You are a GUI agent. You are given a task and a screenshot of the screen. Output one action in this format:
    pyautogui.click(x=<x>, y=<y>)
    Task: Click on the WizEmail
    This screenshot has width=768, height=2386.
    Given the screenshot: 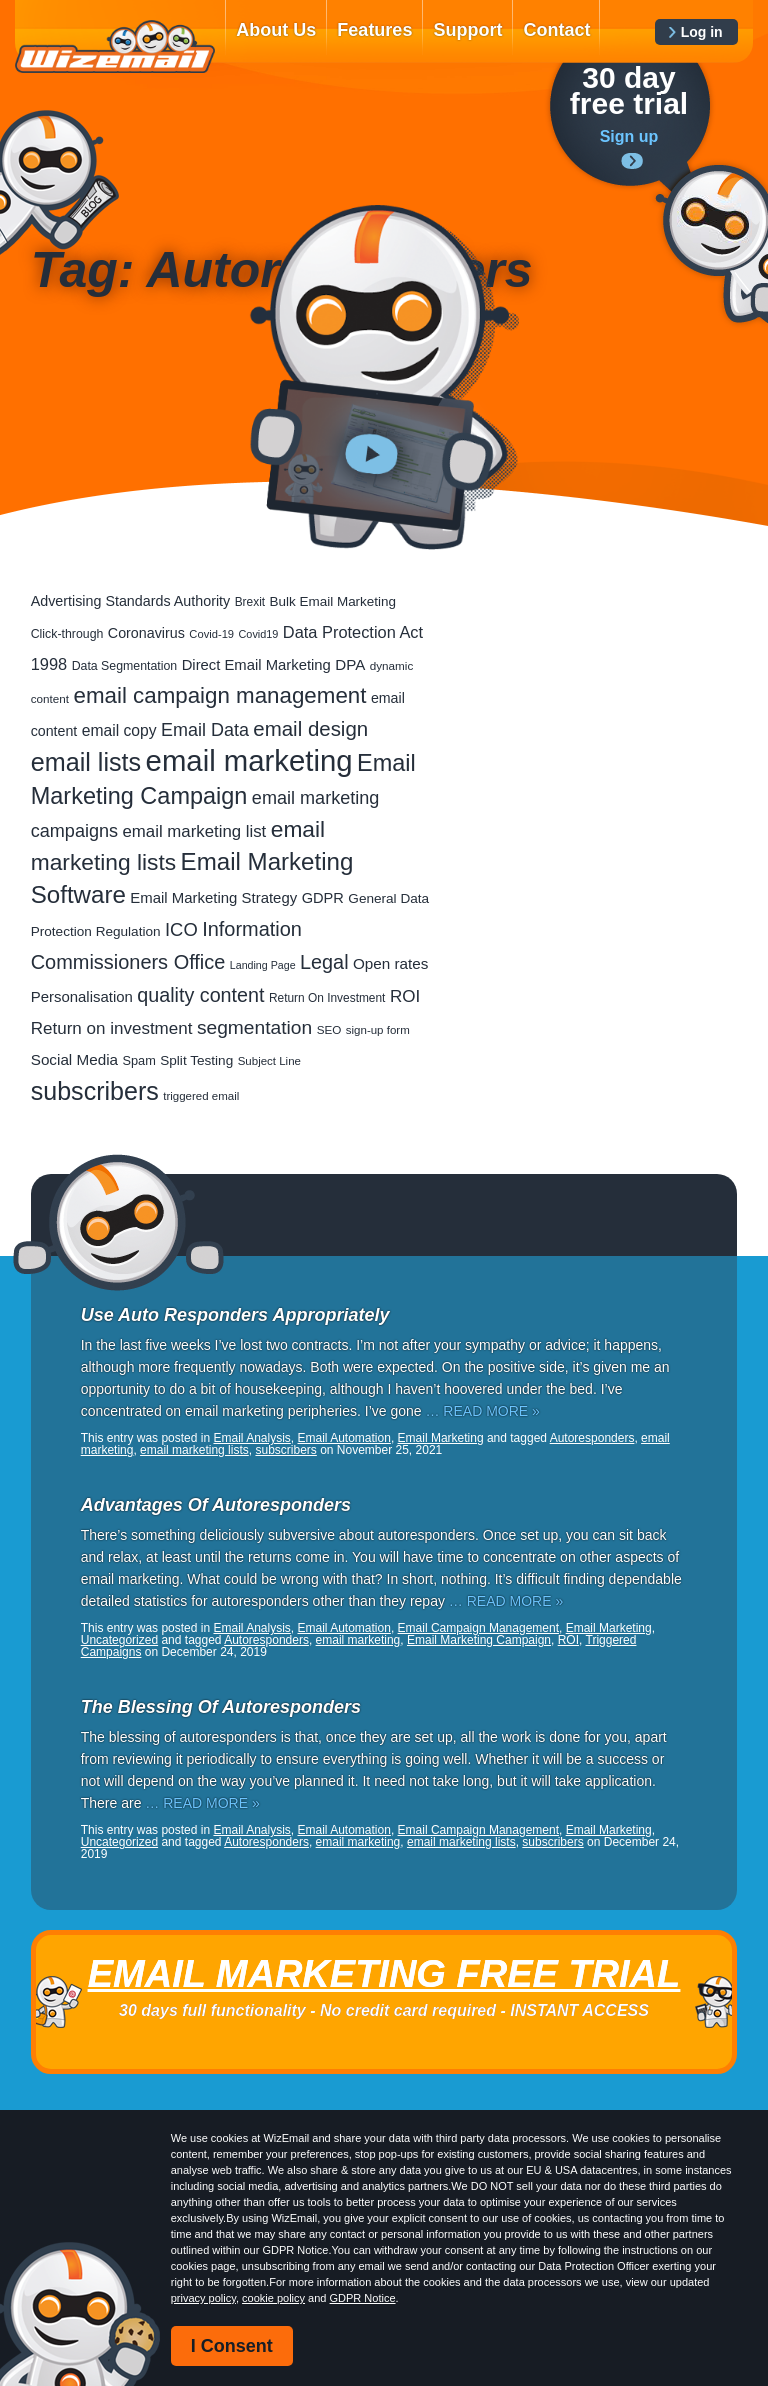 What is the action you would take?
    pyautogui.click(x=115, y=47)
    